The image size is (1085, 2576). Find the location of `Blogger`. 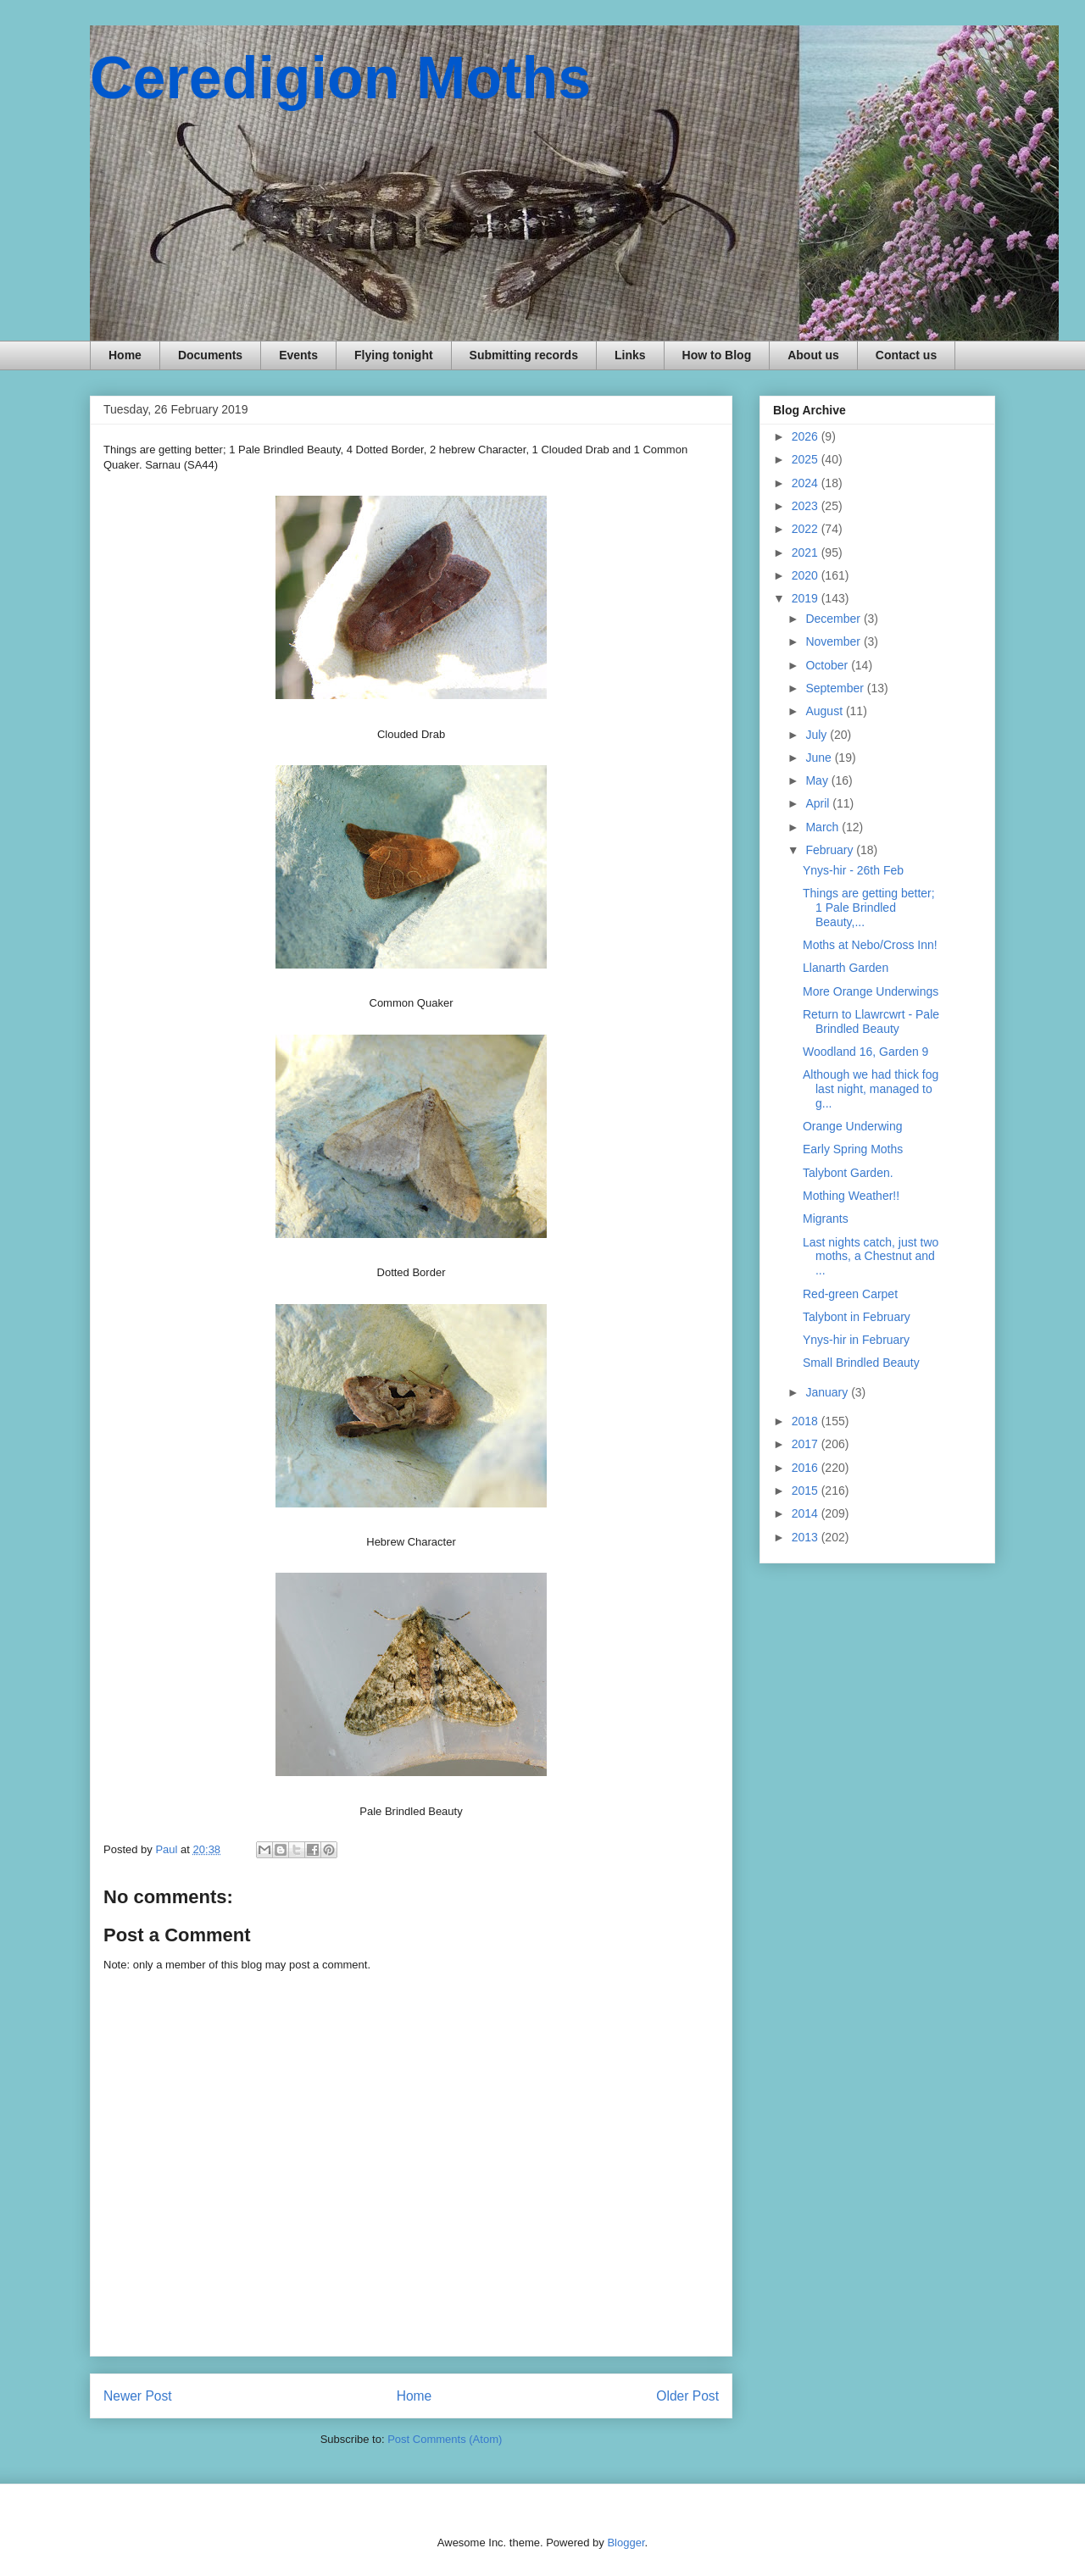

Blogger is located at coordinates (625, 2542).